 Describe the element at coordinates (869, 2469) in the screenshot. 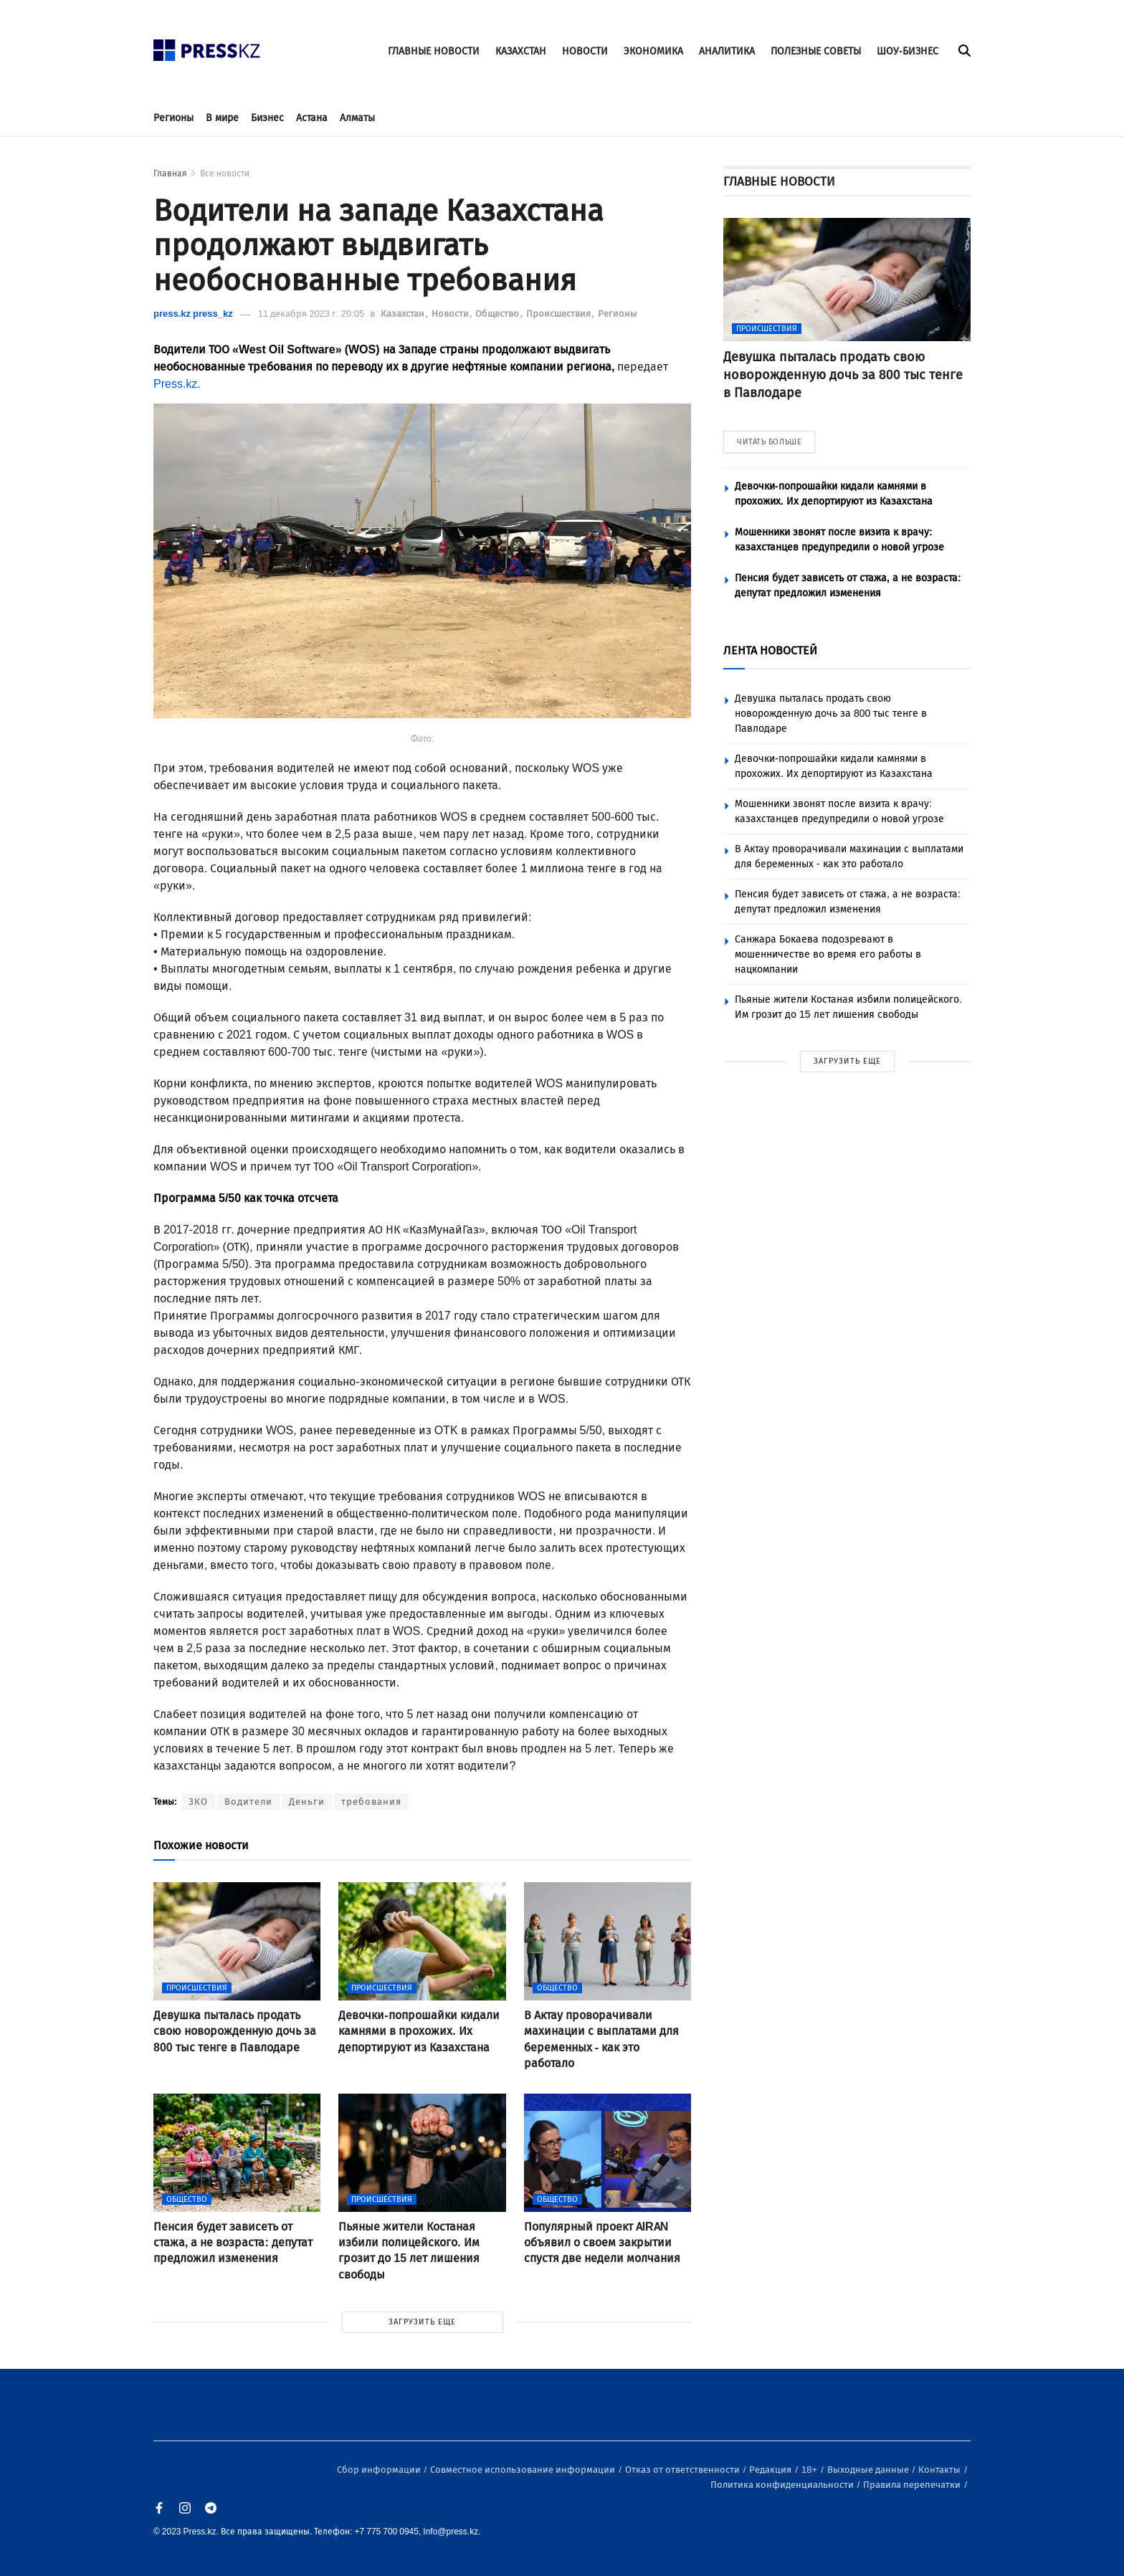

I see `Выходные данные` at that location.